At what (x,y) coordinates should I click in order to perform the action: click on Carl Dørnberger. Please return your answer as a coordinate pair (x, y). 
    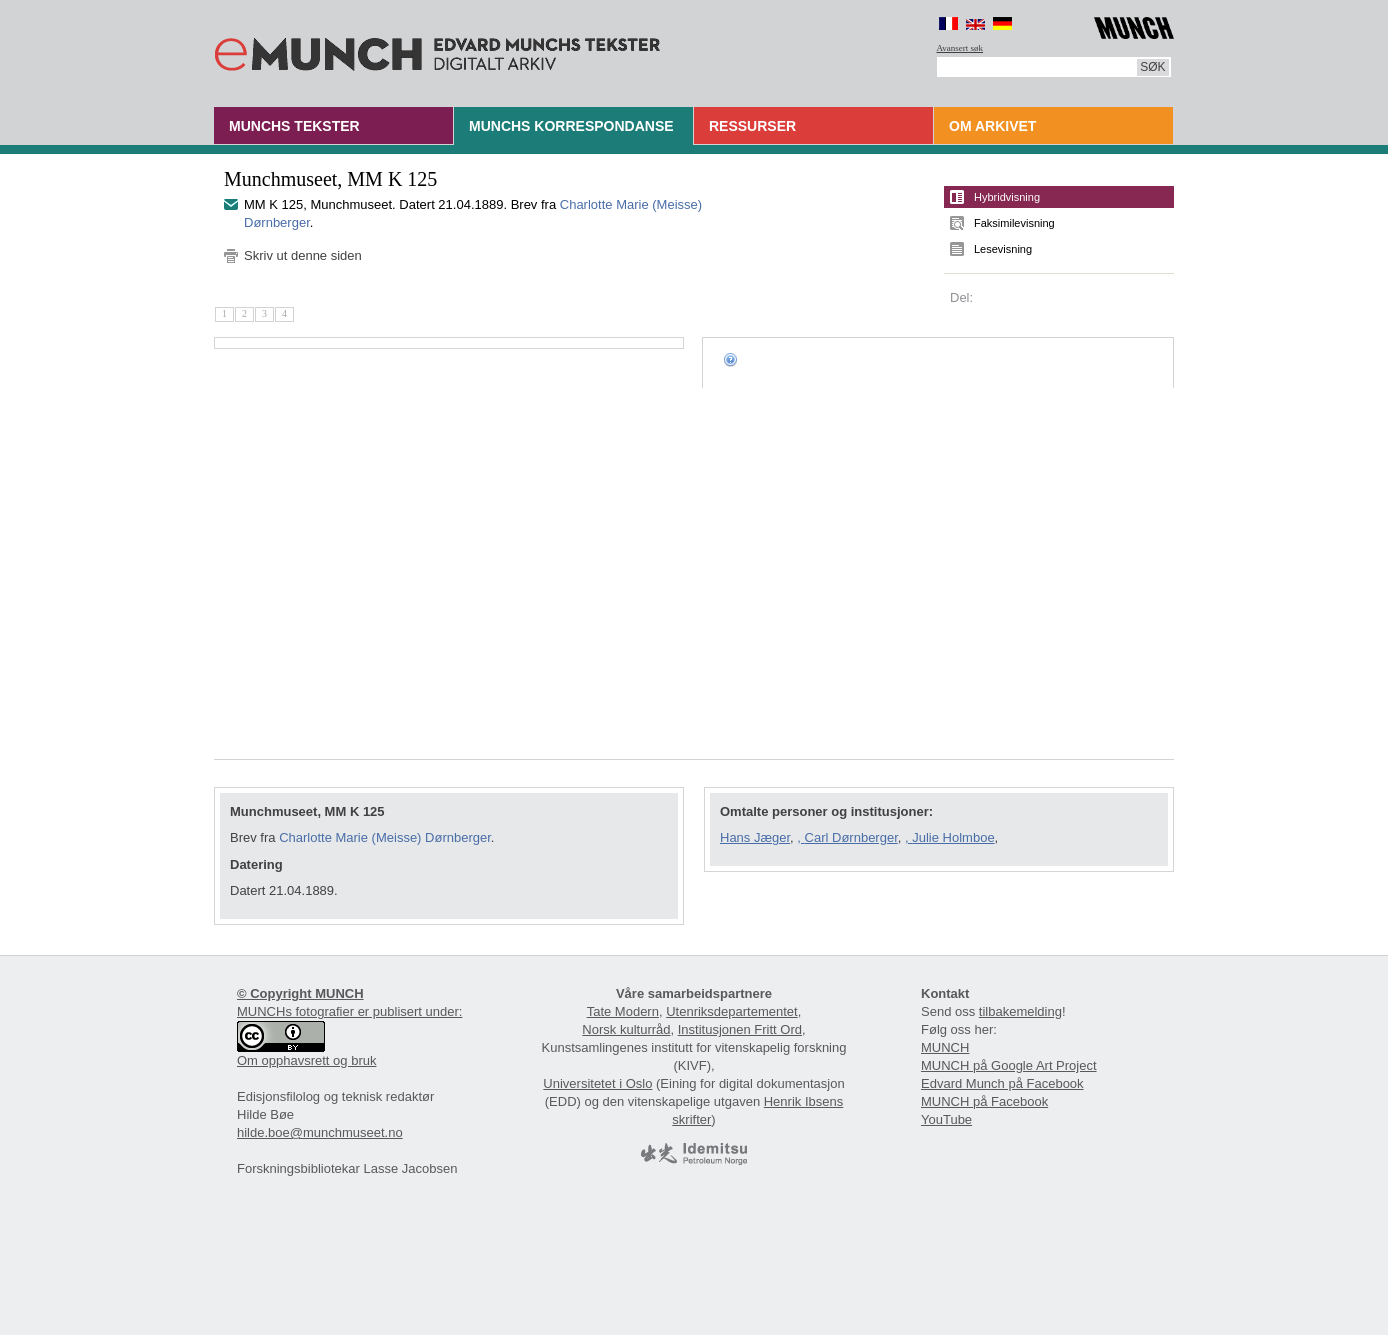
    Looking at the image, I should click on (851, 837).